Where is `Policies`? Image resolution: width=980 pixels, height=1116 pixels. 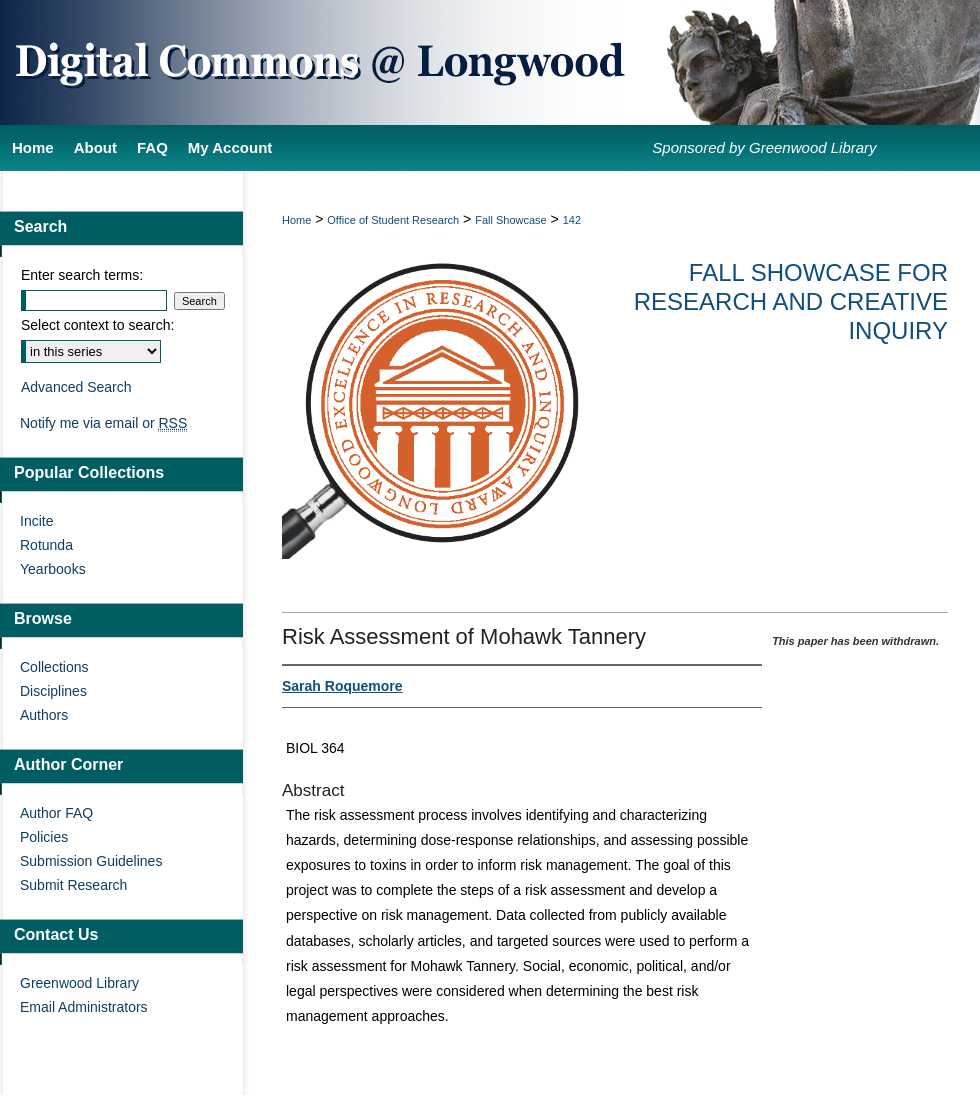
Policies is located at coordinates (44, 837).